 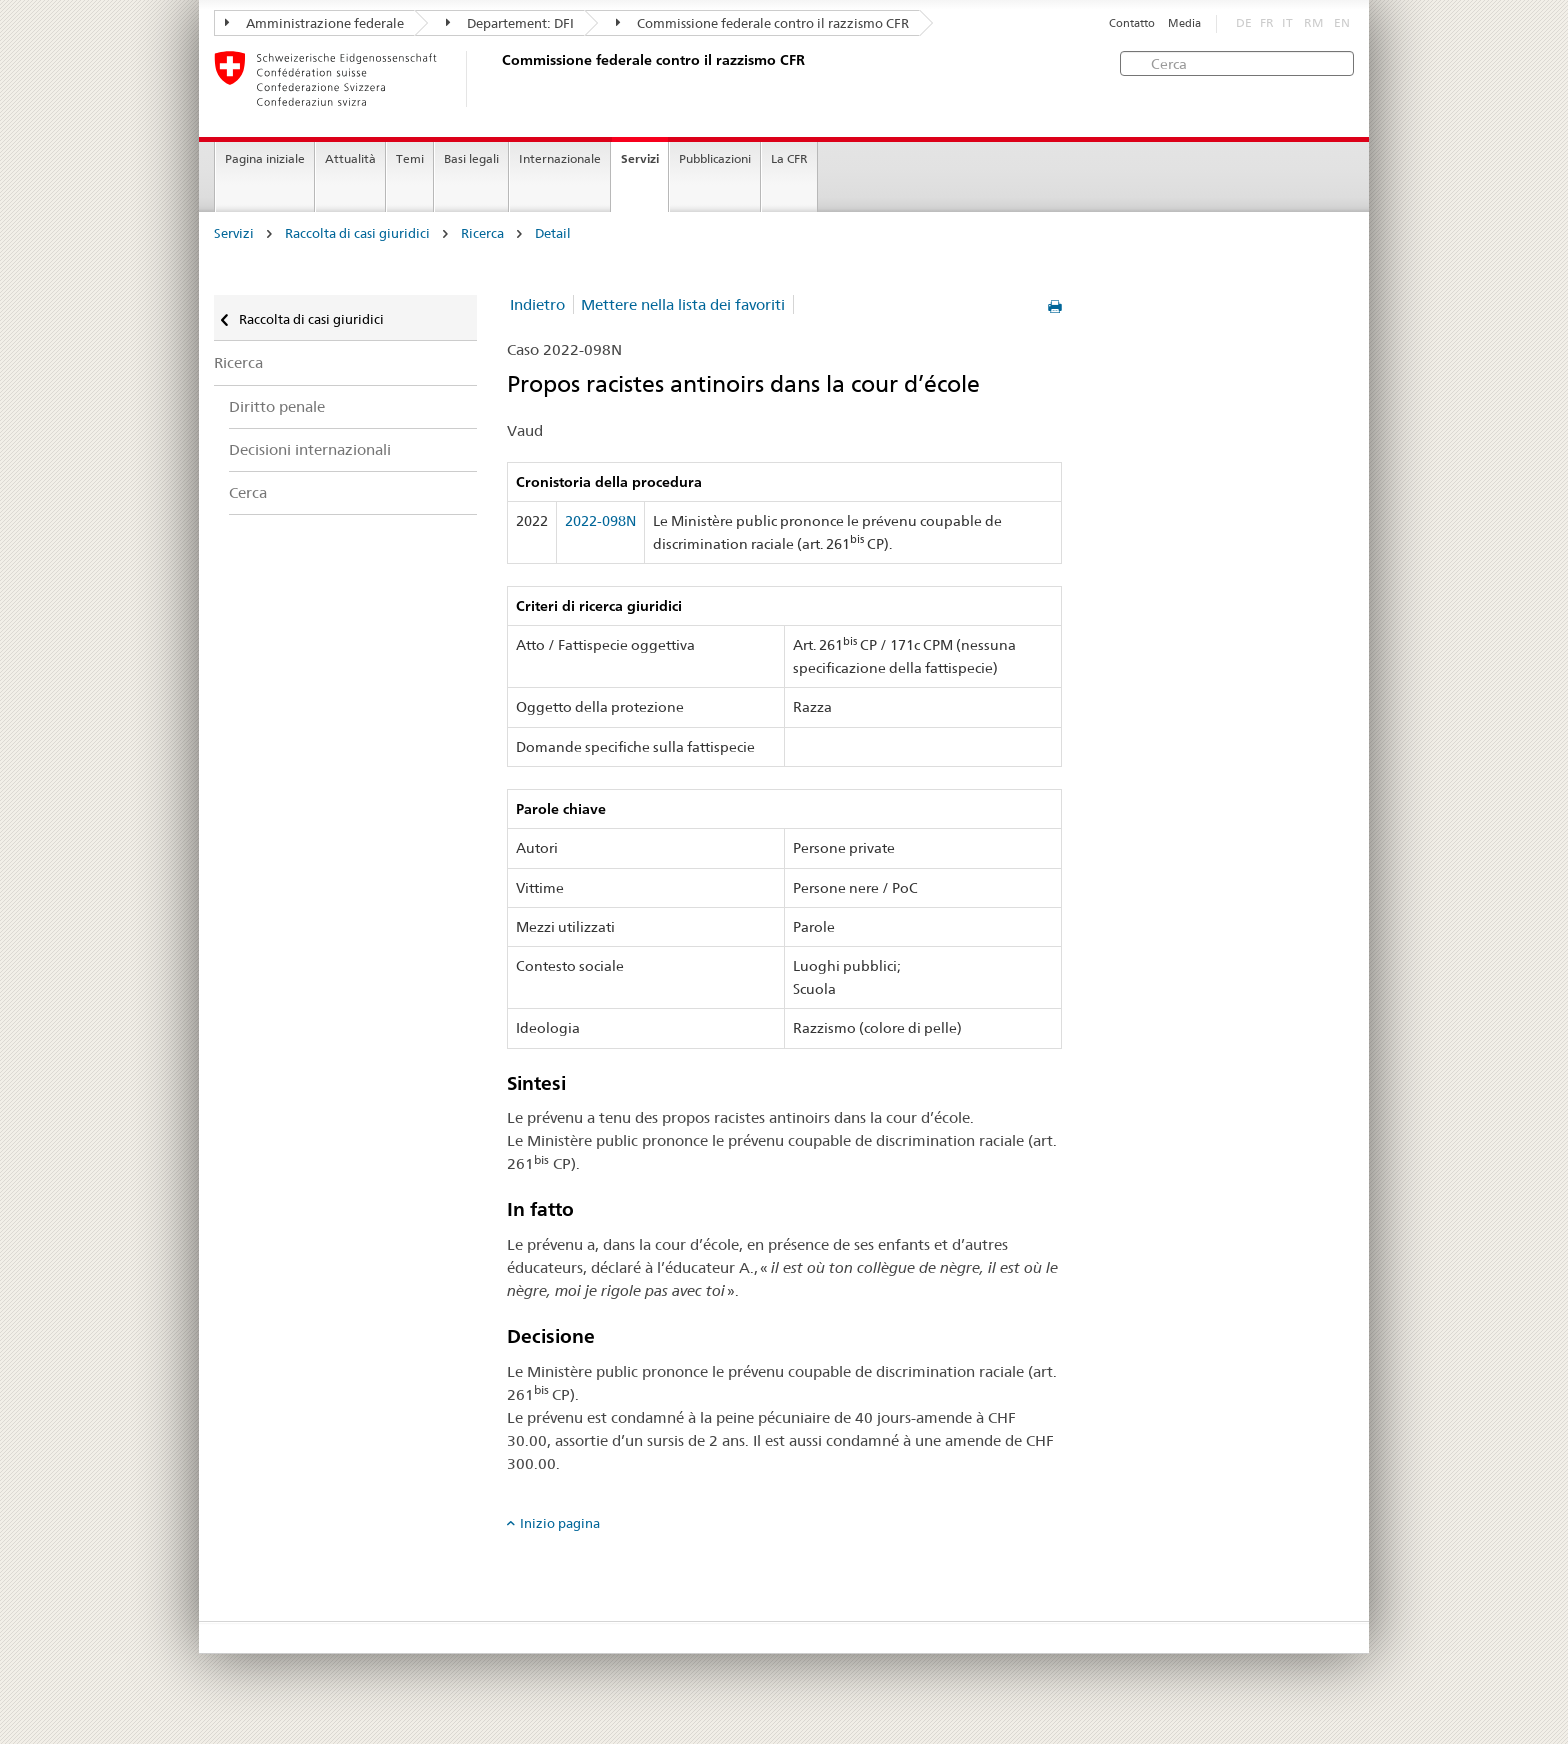 What do you see at coordinates (482, 233) in the screenshot?
I see `Ricerca` at bounding box center [482, 233].